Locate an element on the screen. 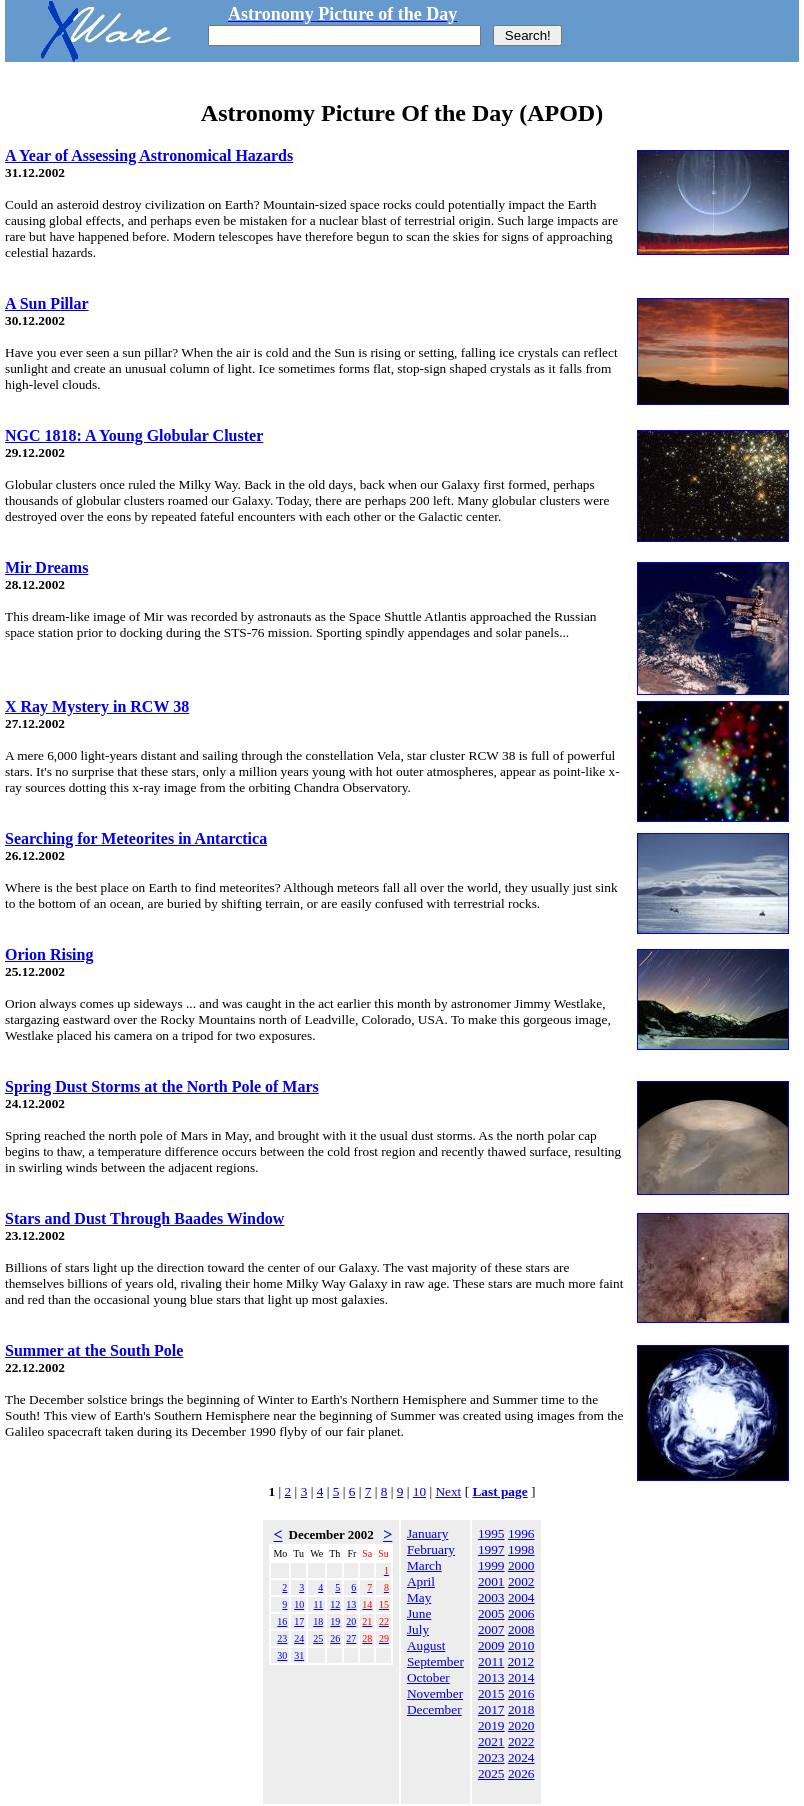  2005 is located at coordinates (491, 1613).